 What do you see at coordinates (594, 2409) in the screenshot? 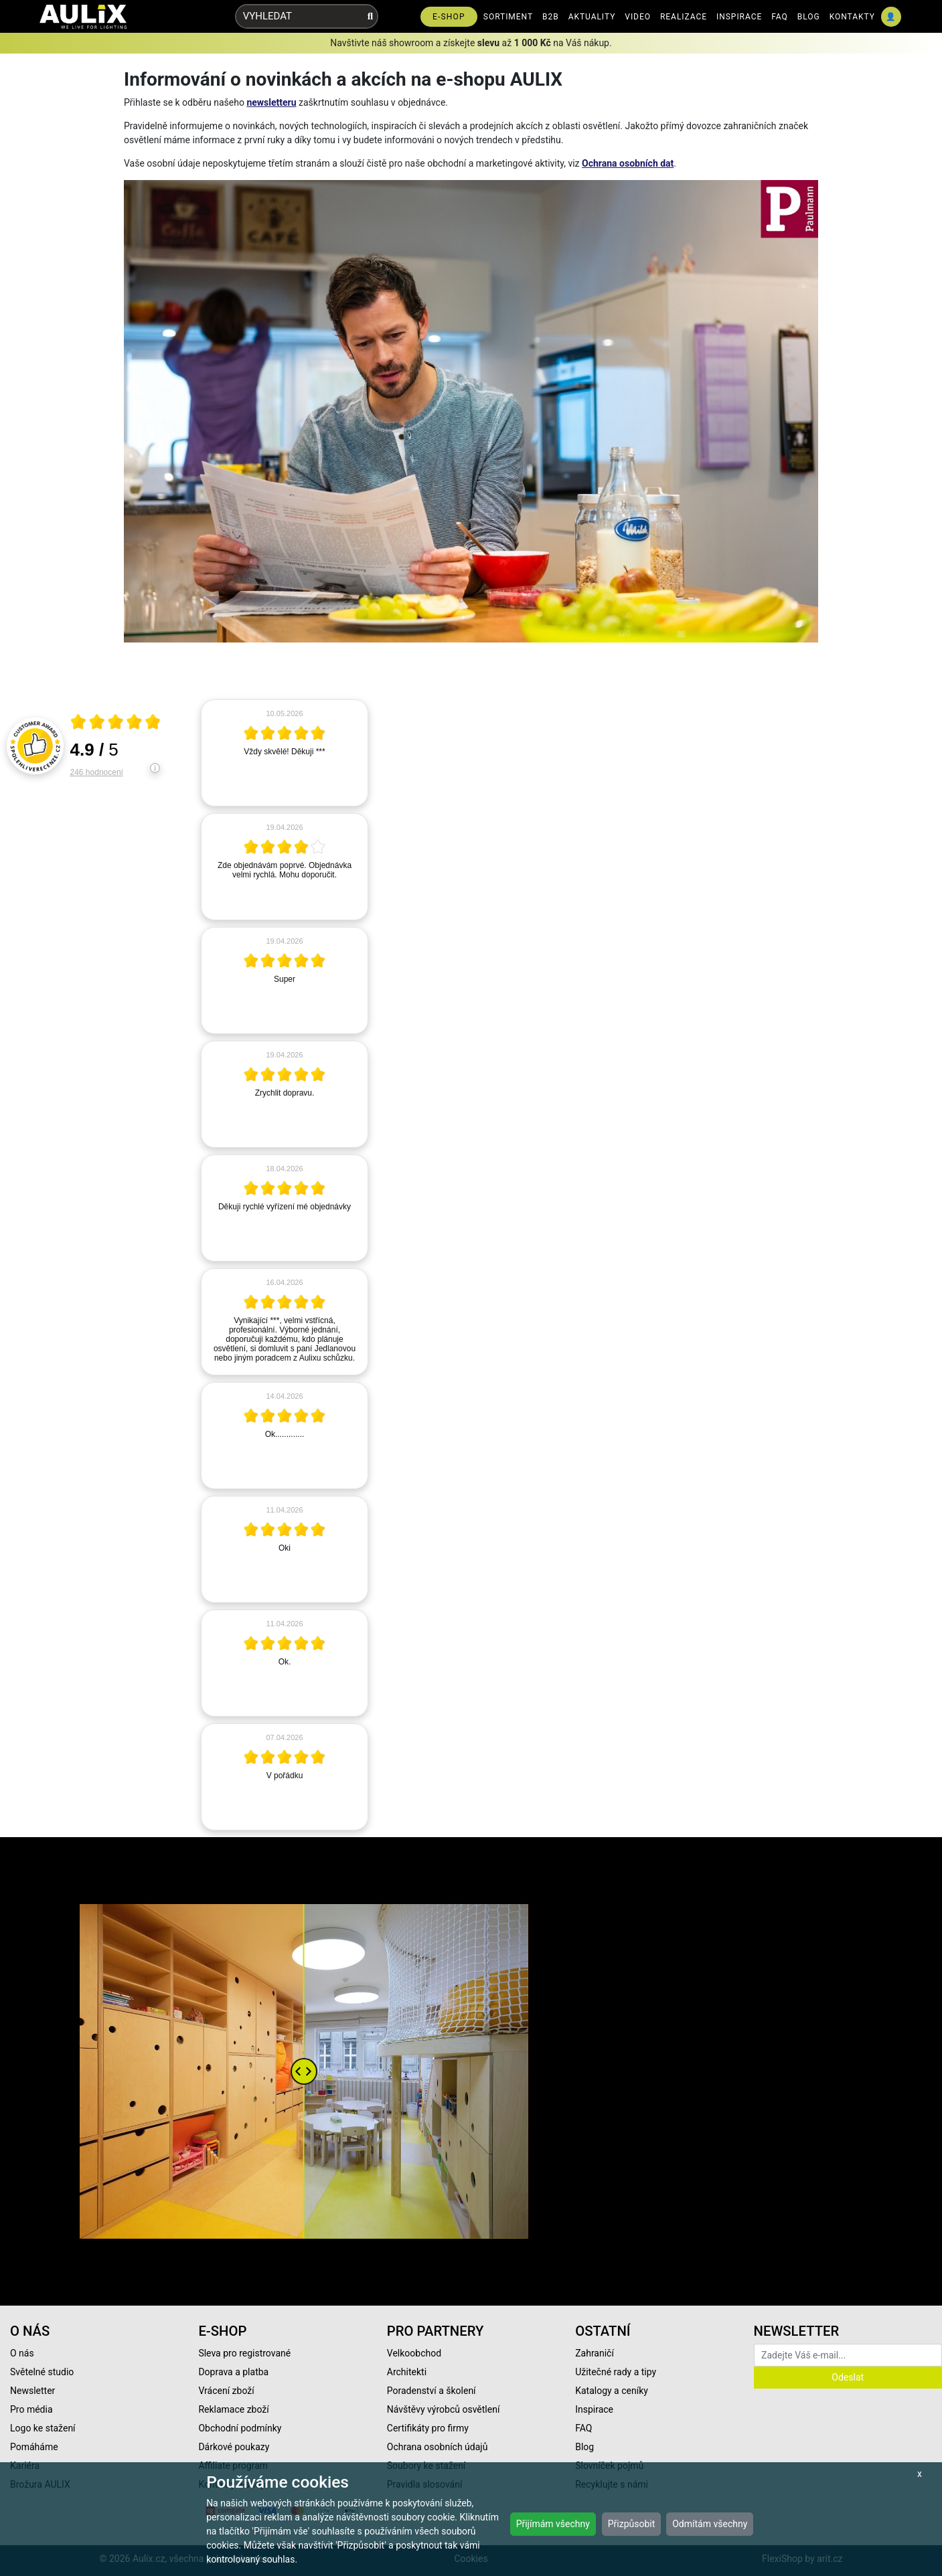
I see `Inspirace` at bounding box center [594, 2409].